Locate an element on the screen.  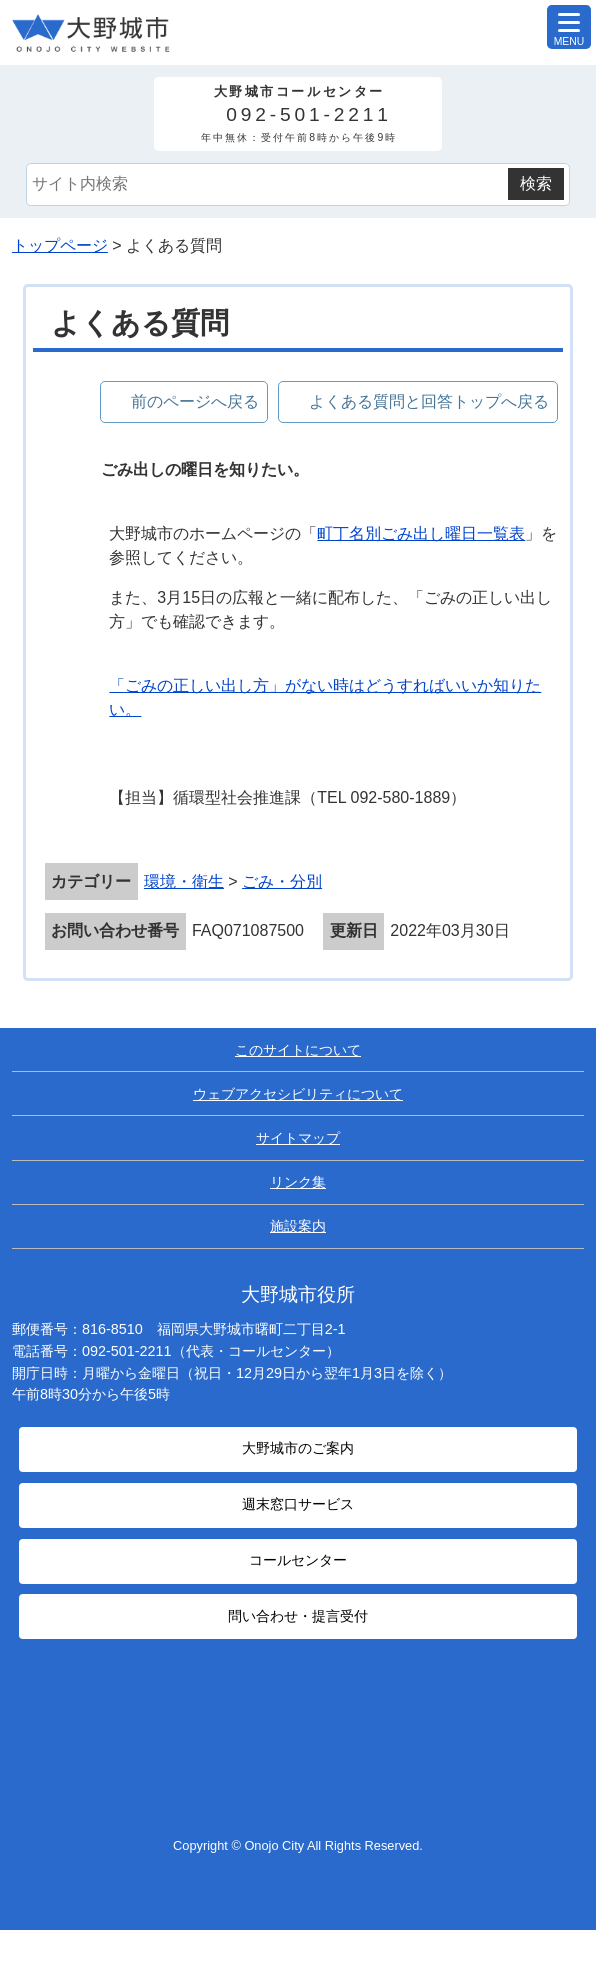
前のページへ戻る is located at coordinates (195, 401).